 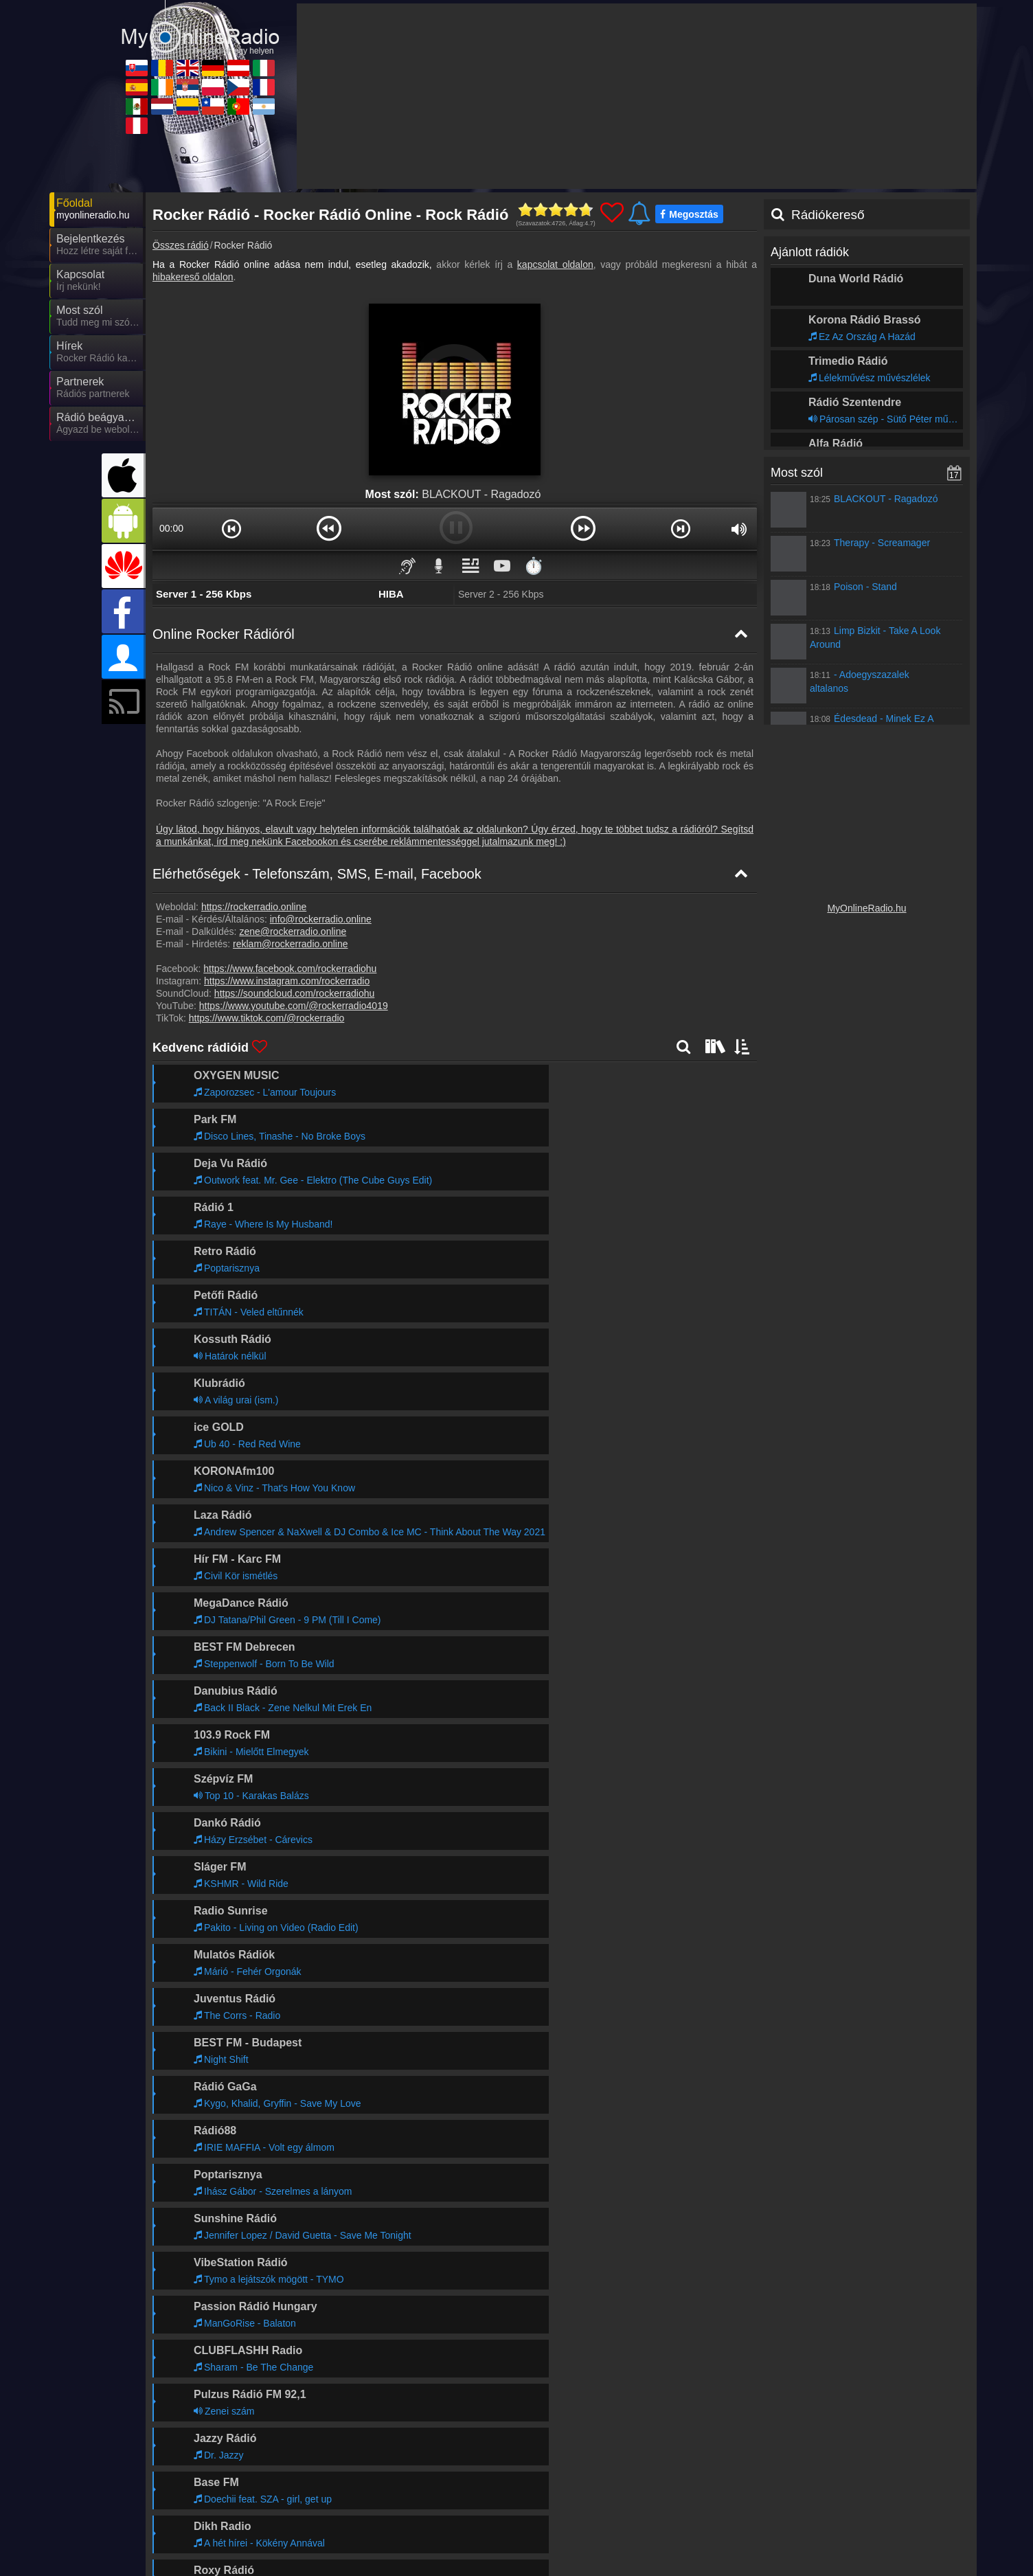 I want to click on kapcsolat oldalon, so click(x=555, y=264).